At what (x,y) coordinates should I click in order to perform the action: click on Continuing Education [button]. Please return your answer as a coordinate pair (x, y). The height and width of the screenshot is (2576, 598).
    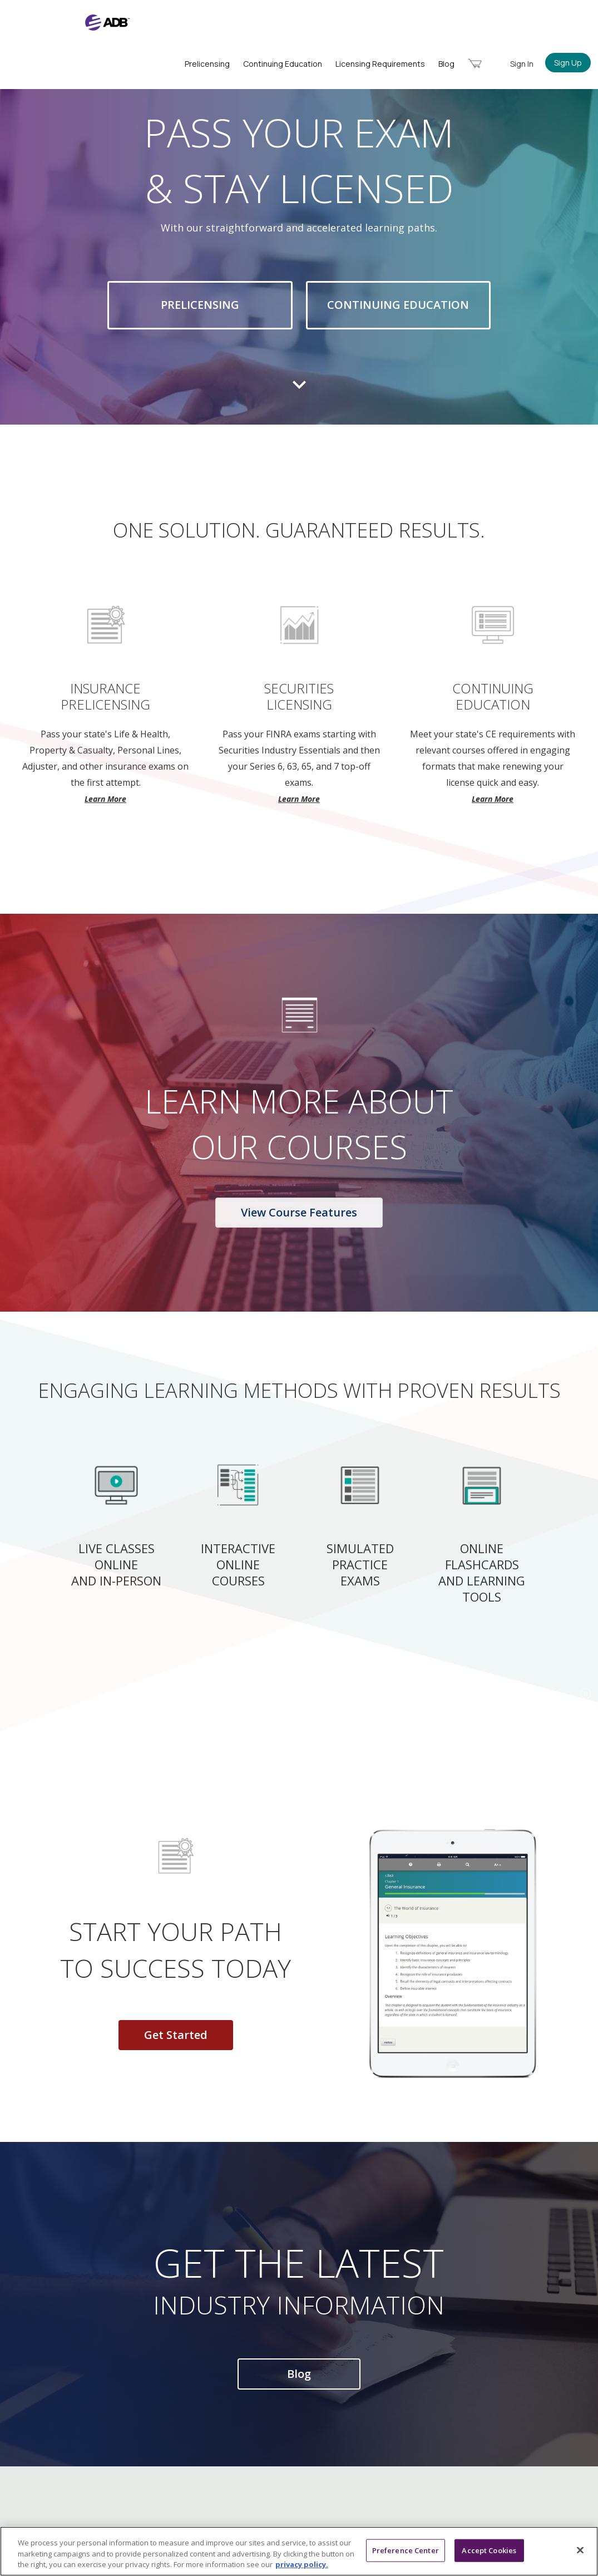
    Looking at the image, I should click on (398, 305).